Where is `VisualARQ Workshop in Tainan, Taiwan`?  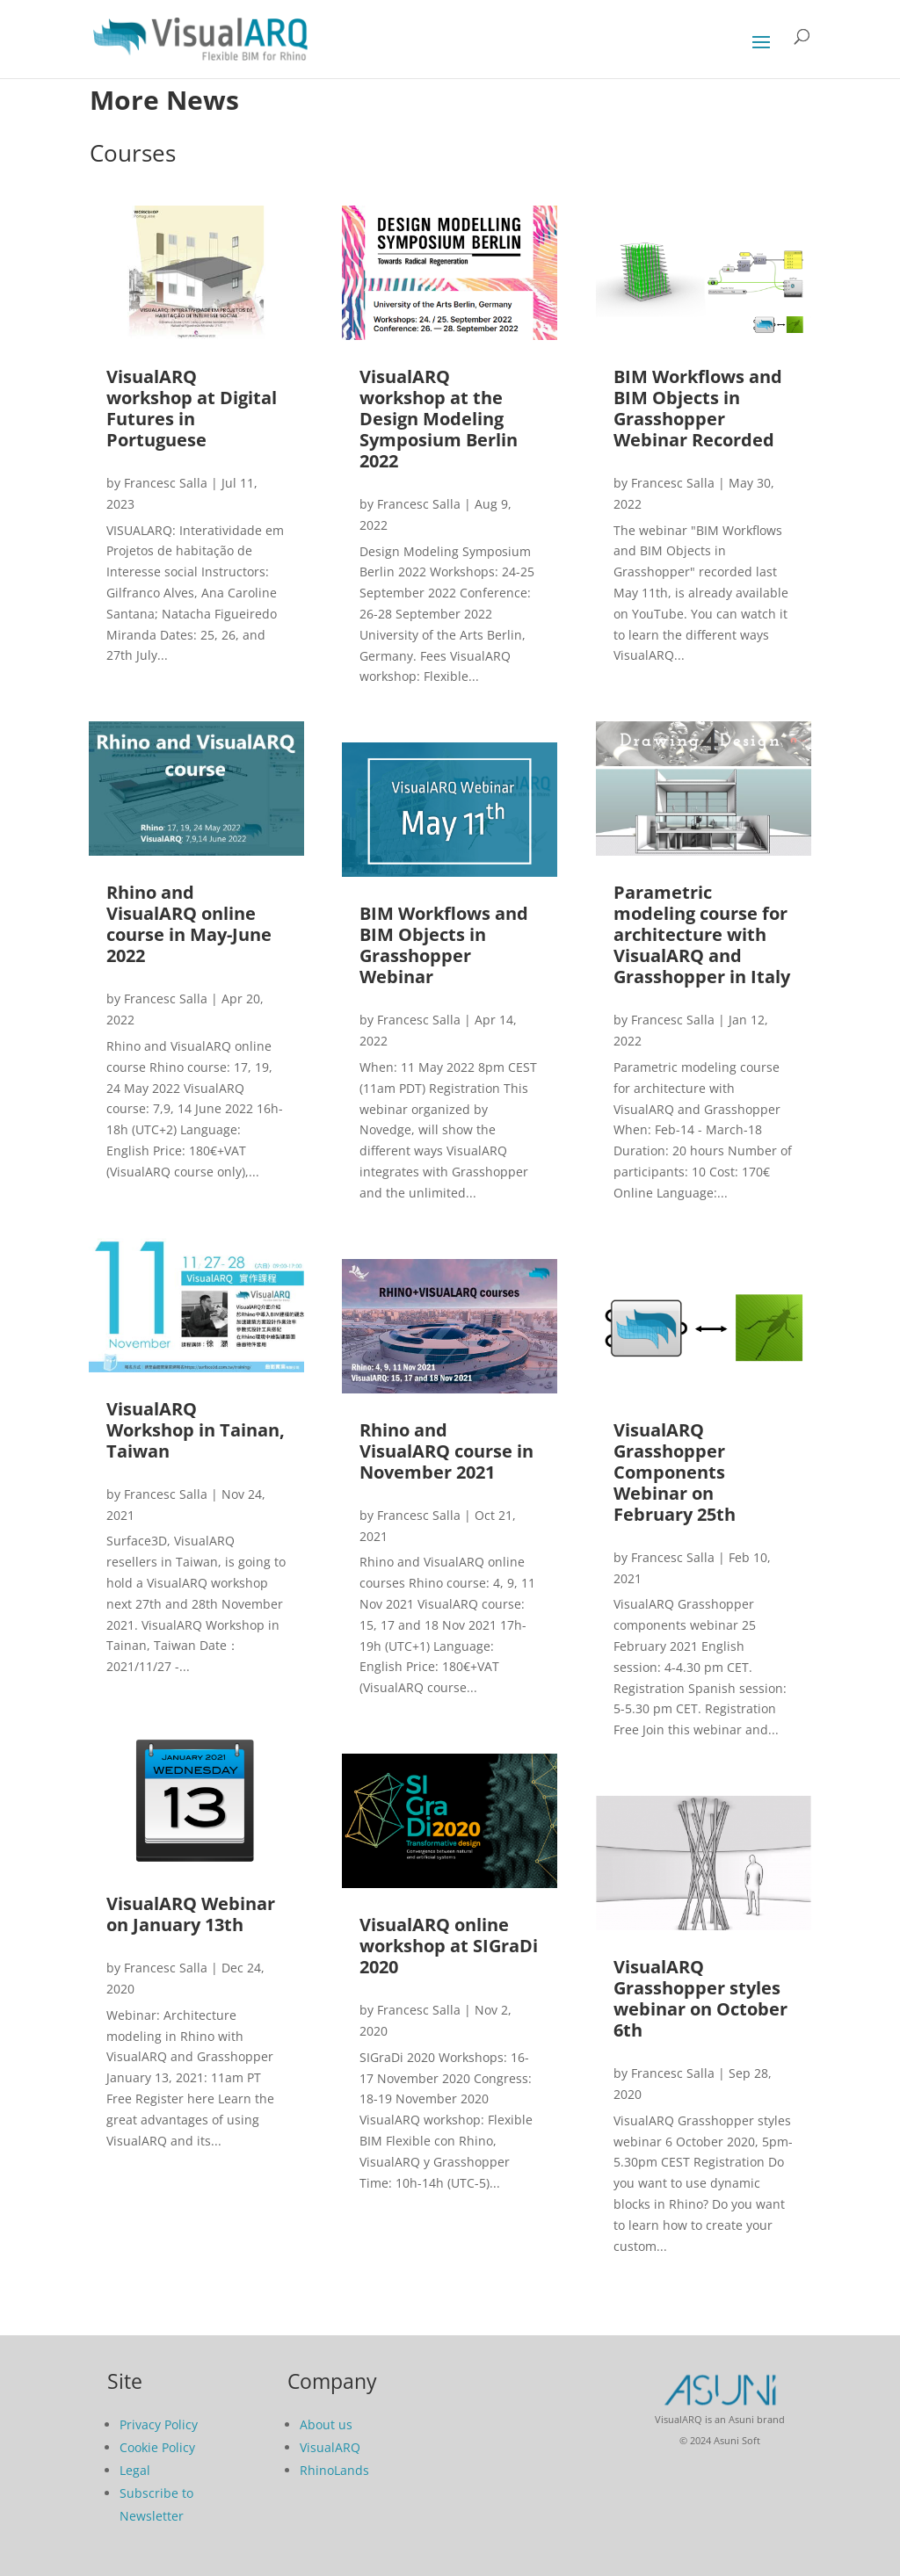
VisualARQ Workshop in Tainan, Taiwan is located at coordinates (195, 1430).